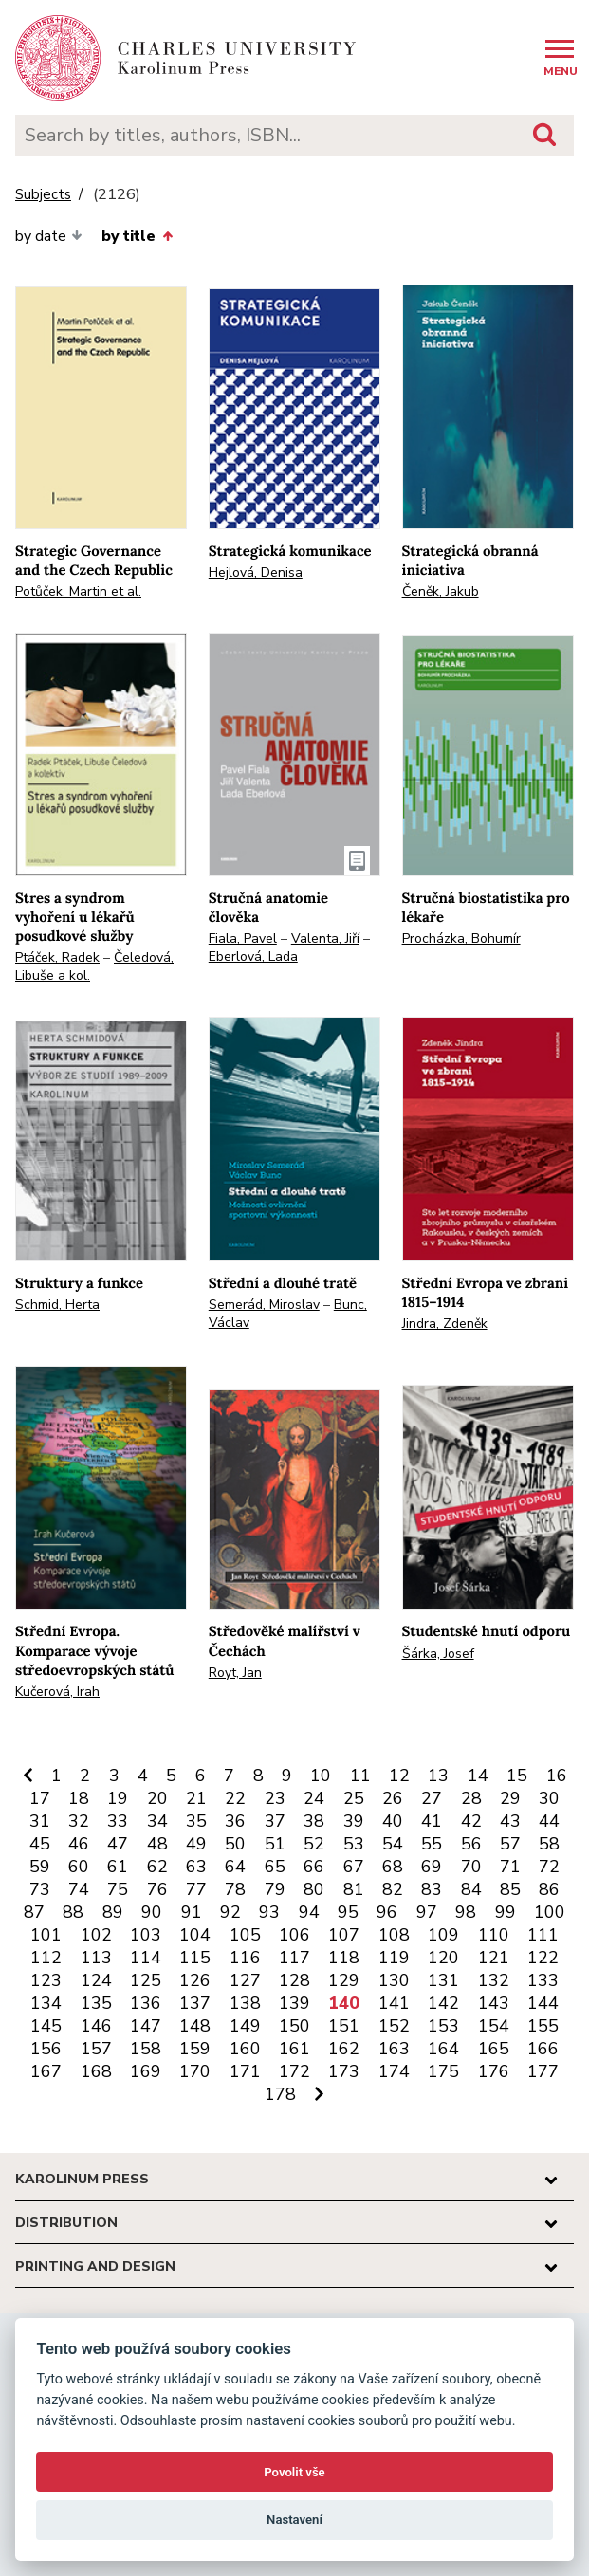  I want to click on Nastavení, so click(294, 2519).